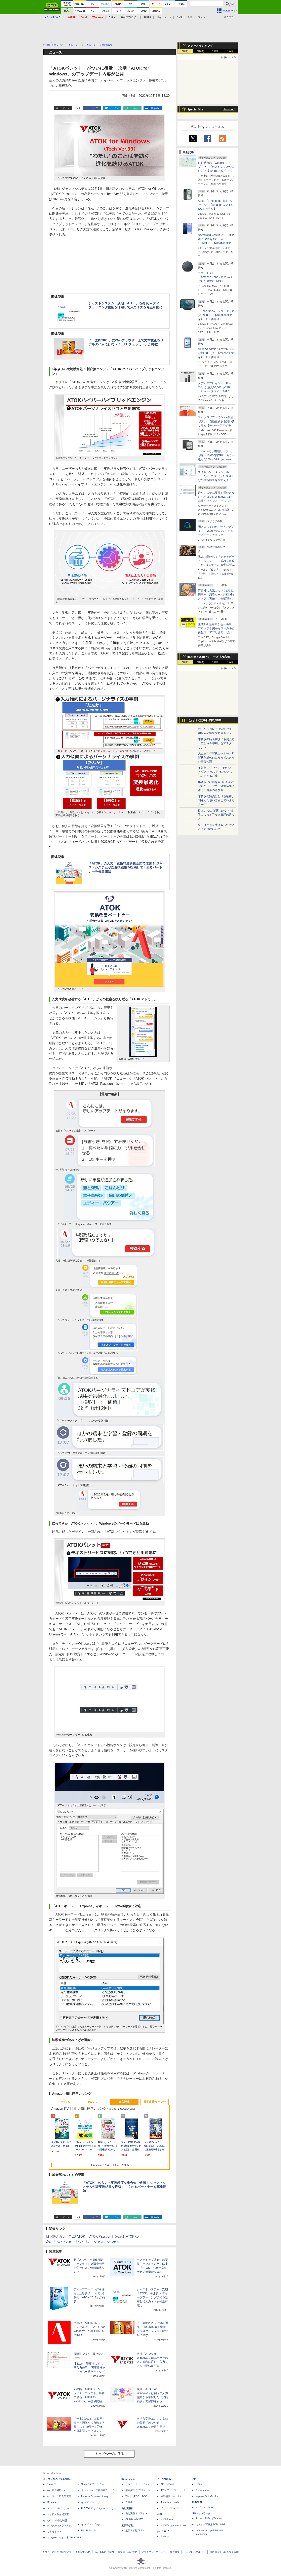  What do you see at coordinates (89, 2367) in the screenshot?
I see `【Excel】誤変換しても再入力無用！ 再変換機能でリカバー効率をアップ` at bounding box center [89, 2367].